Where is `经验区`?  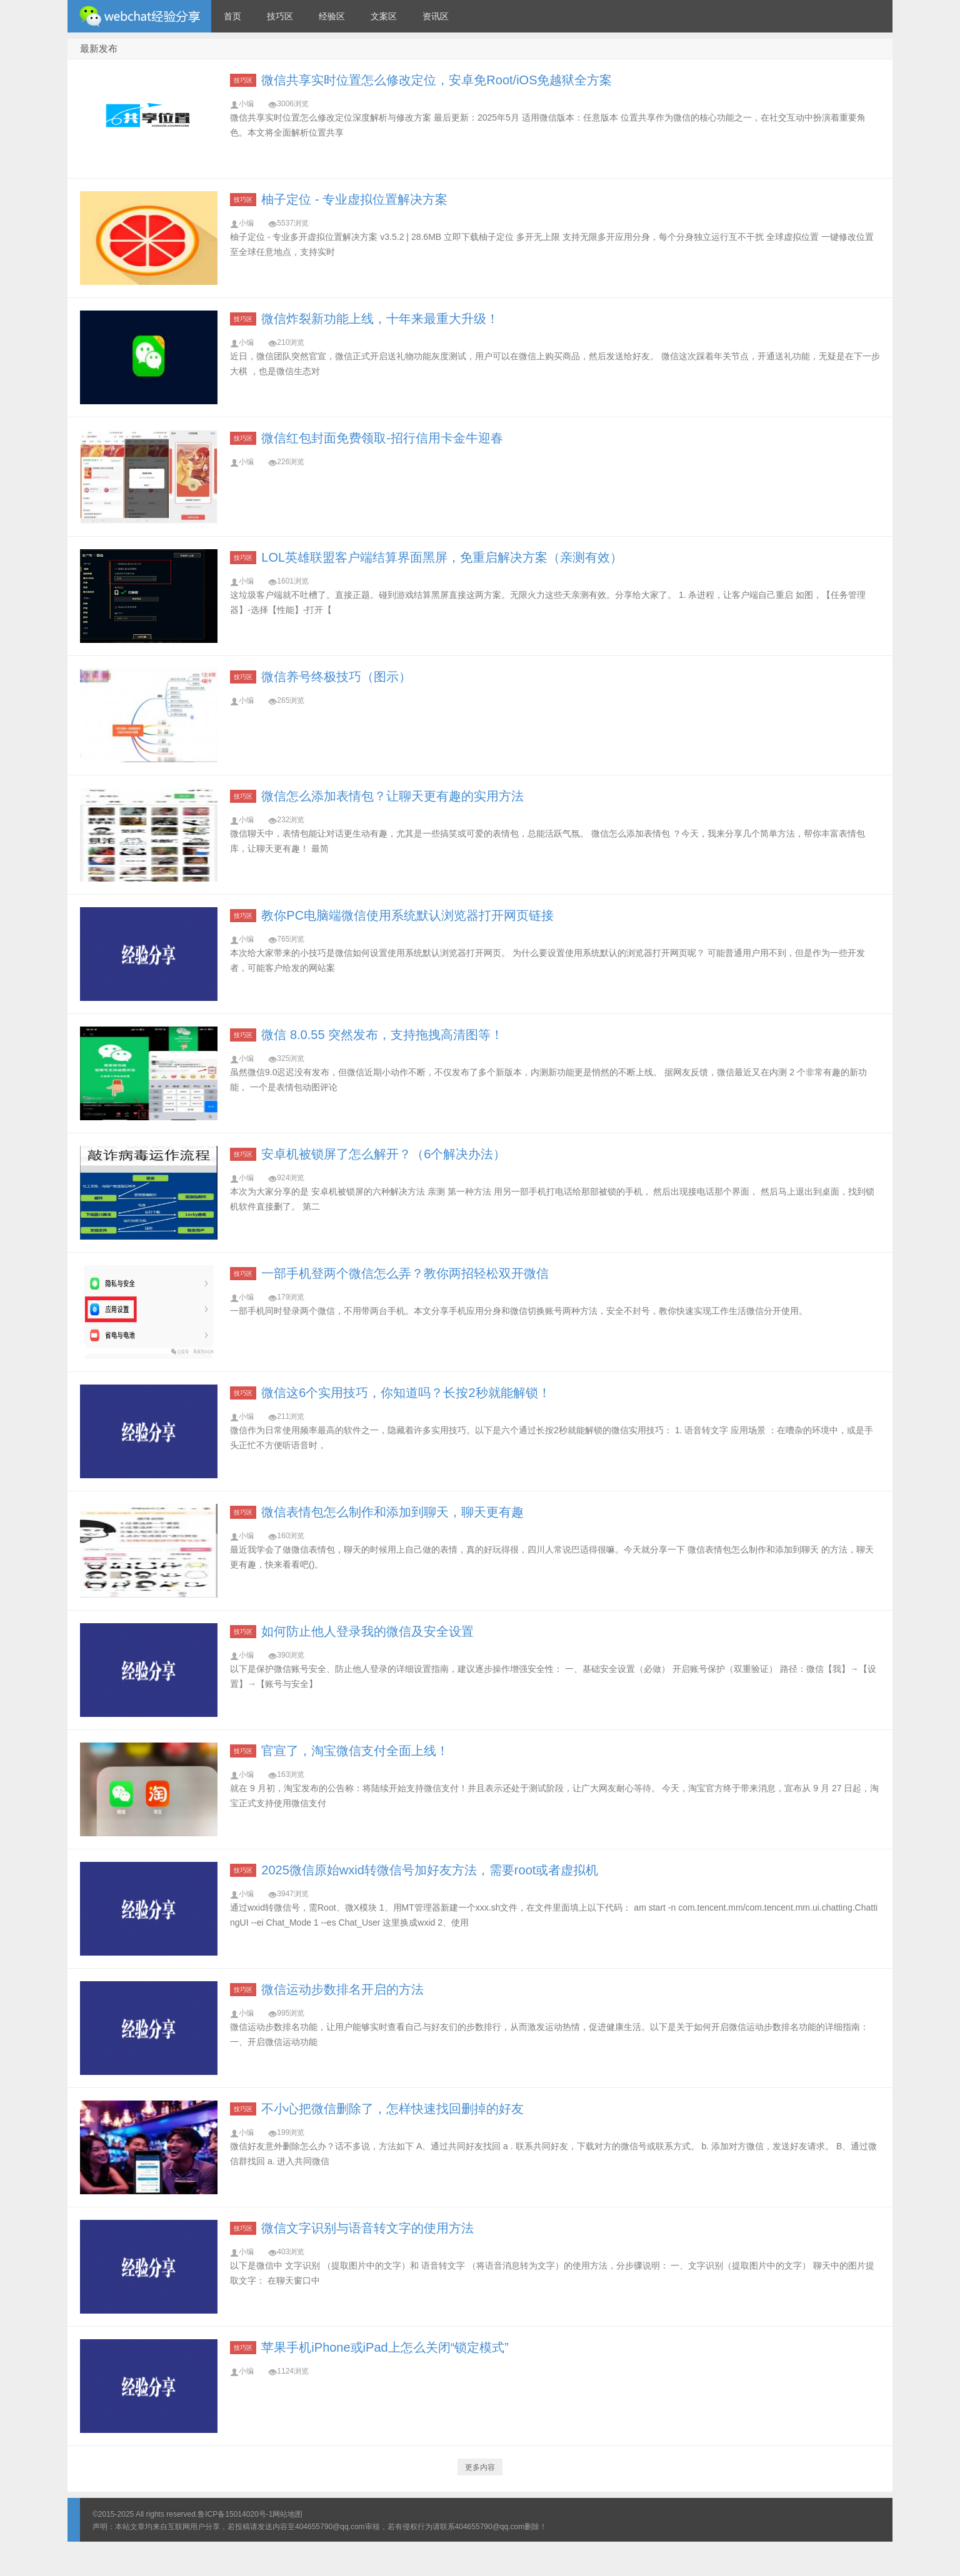
经验区 is located at coordinates (332, 16).